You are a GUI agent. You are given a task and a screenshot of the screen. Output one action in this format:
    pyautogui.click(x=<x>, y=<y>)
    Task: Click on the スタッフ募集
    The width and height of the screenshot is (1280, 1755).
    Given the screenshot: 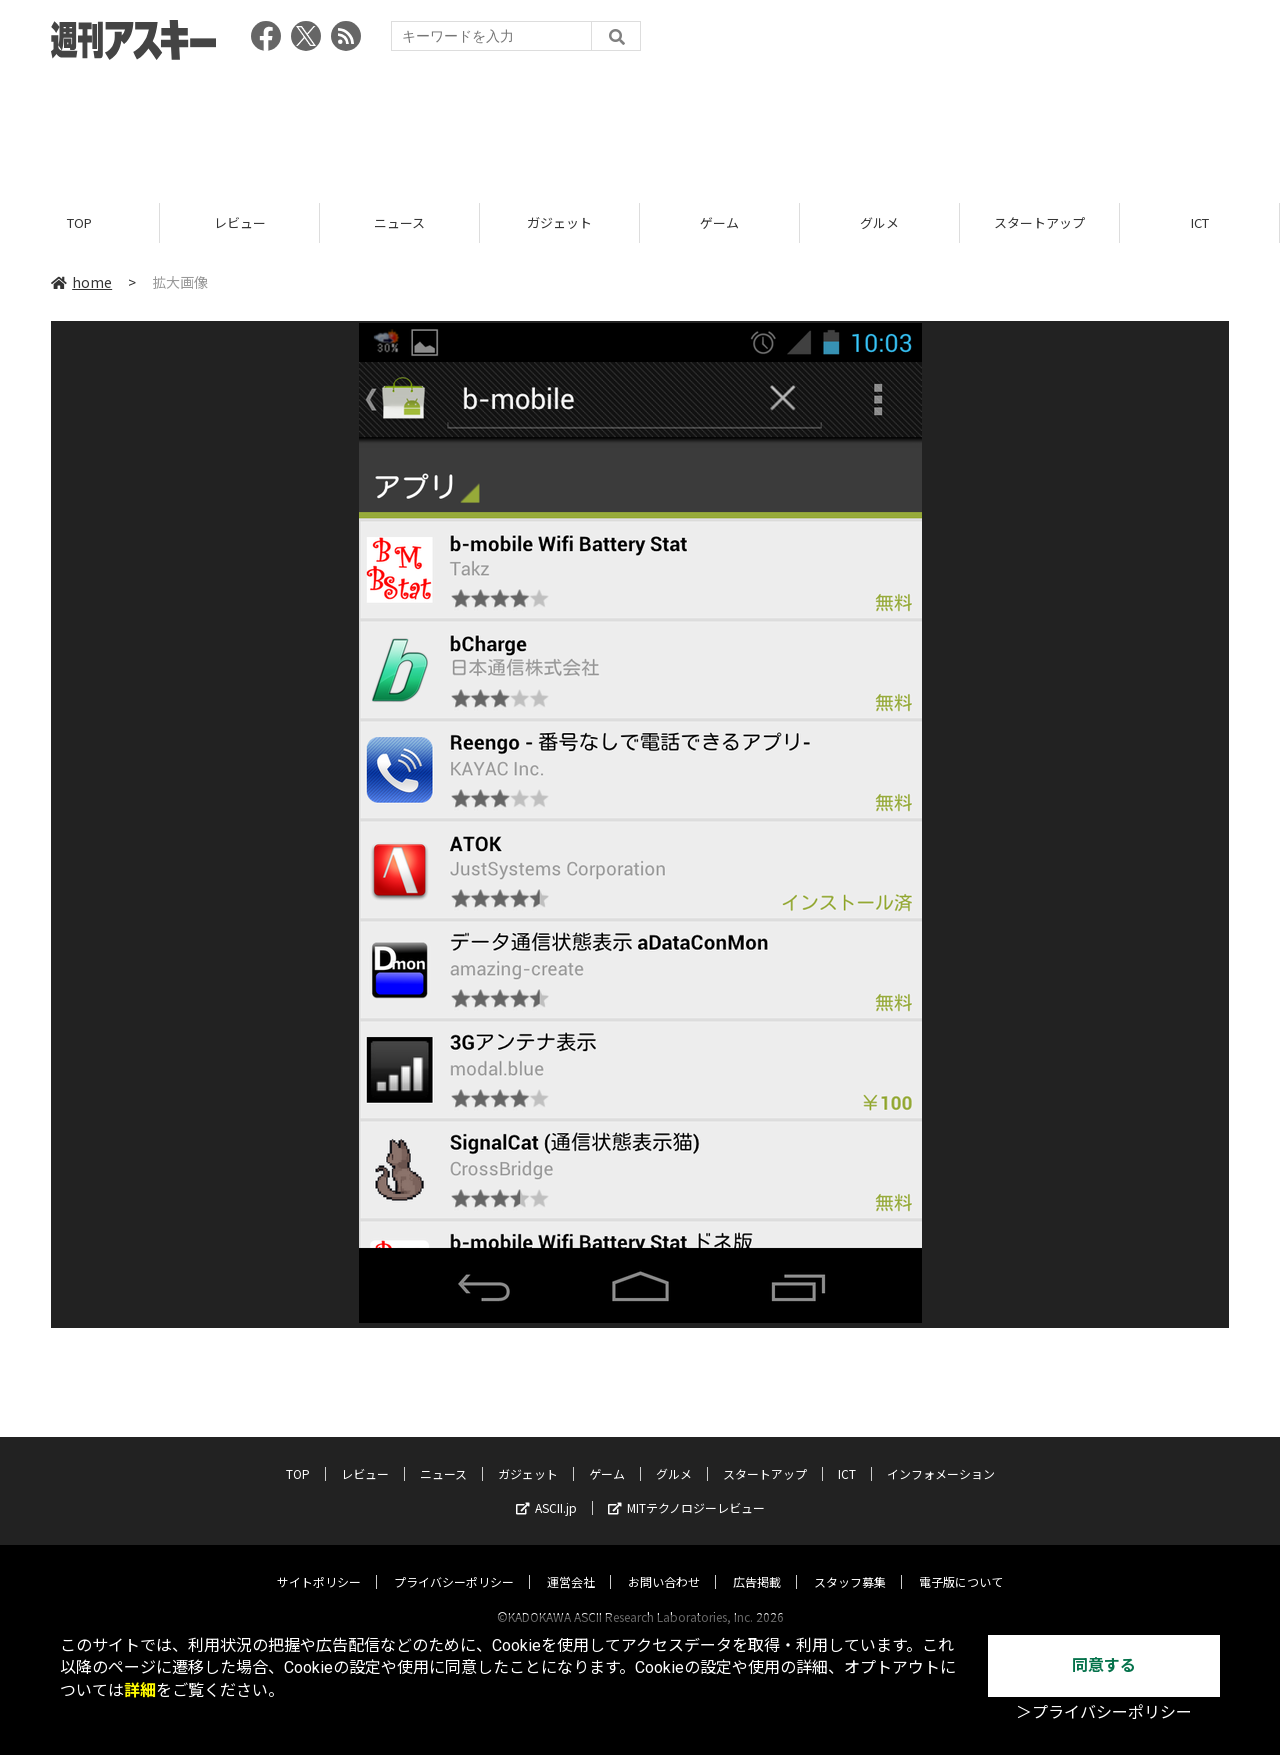 What is the action you would take?
    pyautogui.click(x=850, y=1562)
    